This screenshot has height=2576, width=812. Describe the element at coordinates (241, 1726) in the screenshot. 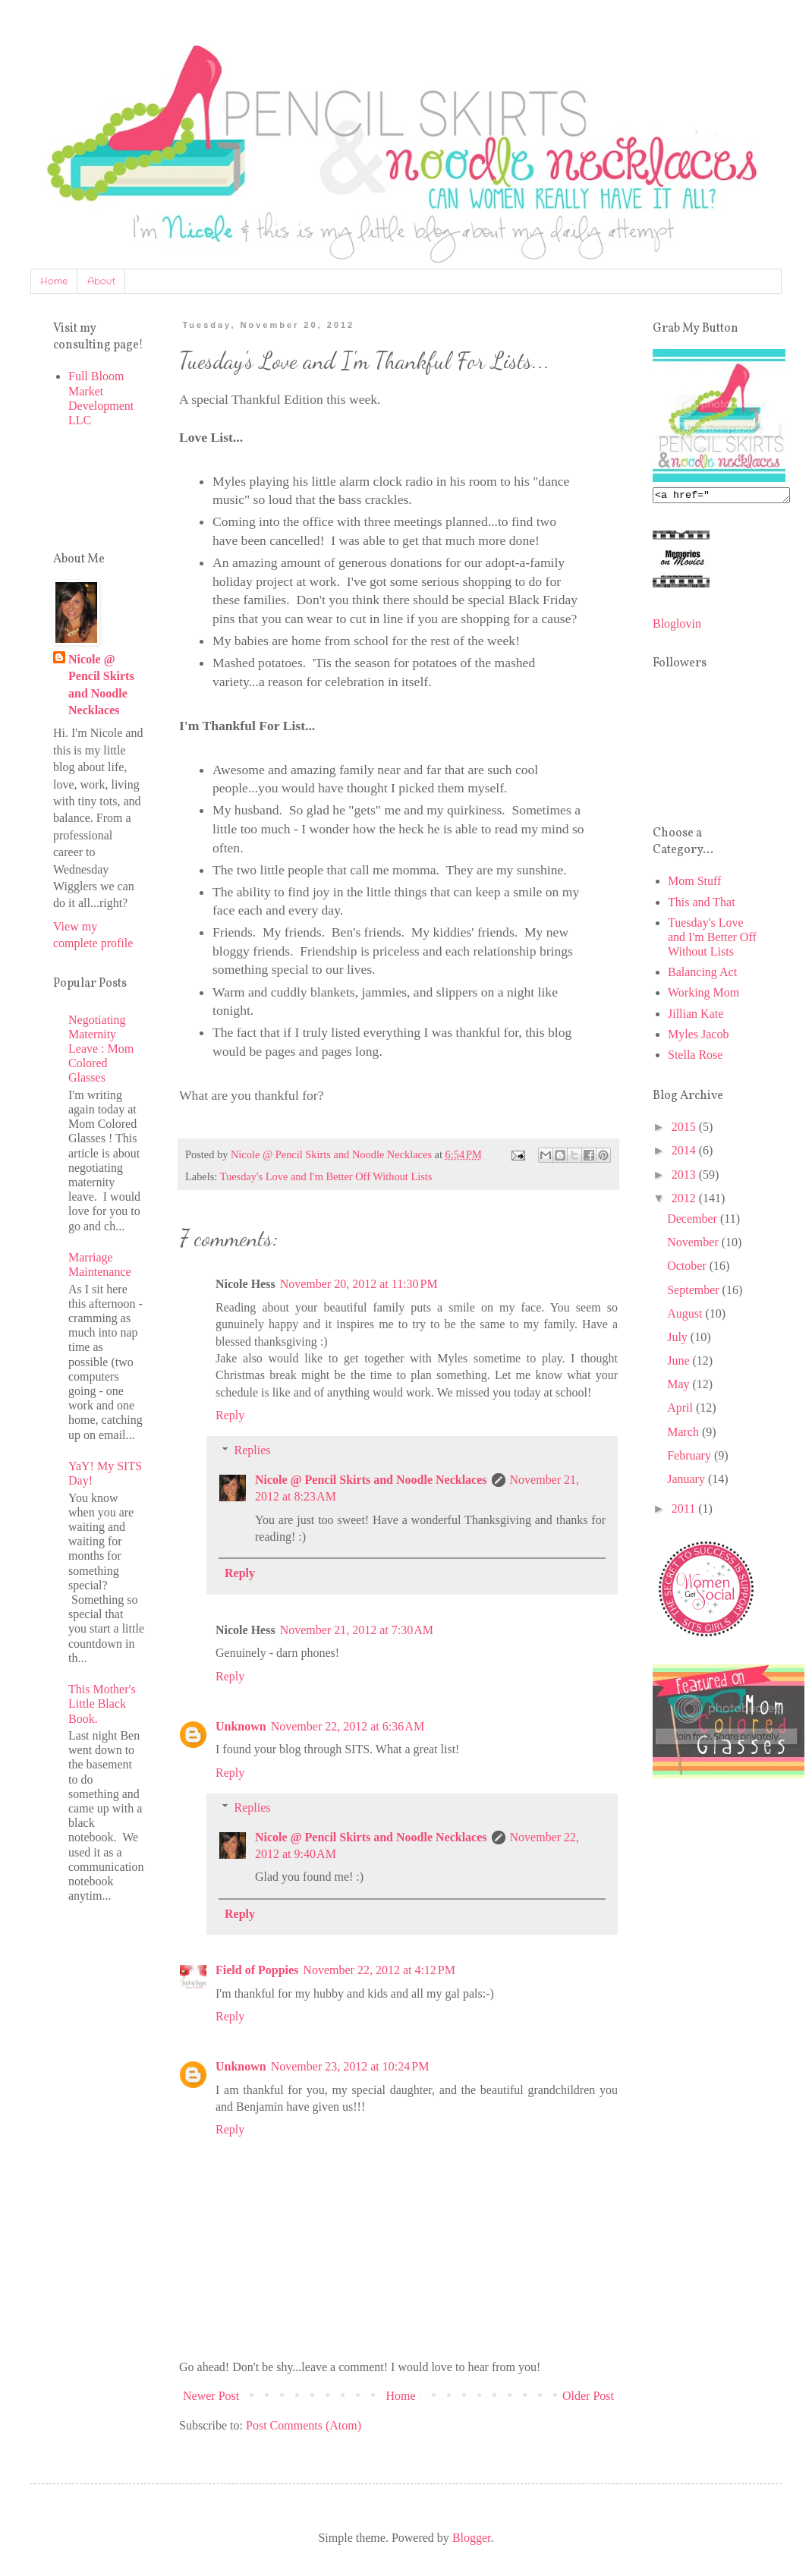

I see `Unknown` at that location.